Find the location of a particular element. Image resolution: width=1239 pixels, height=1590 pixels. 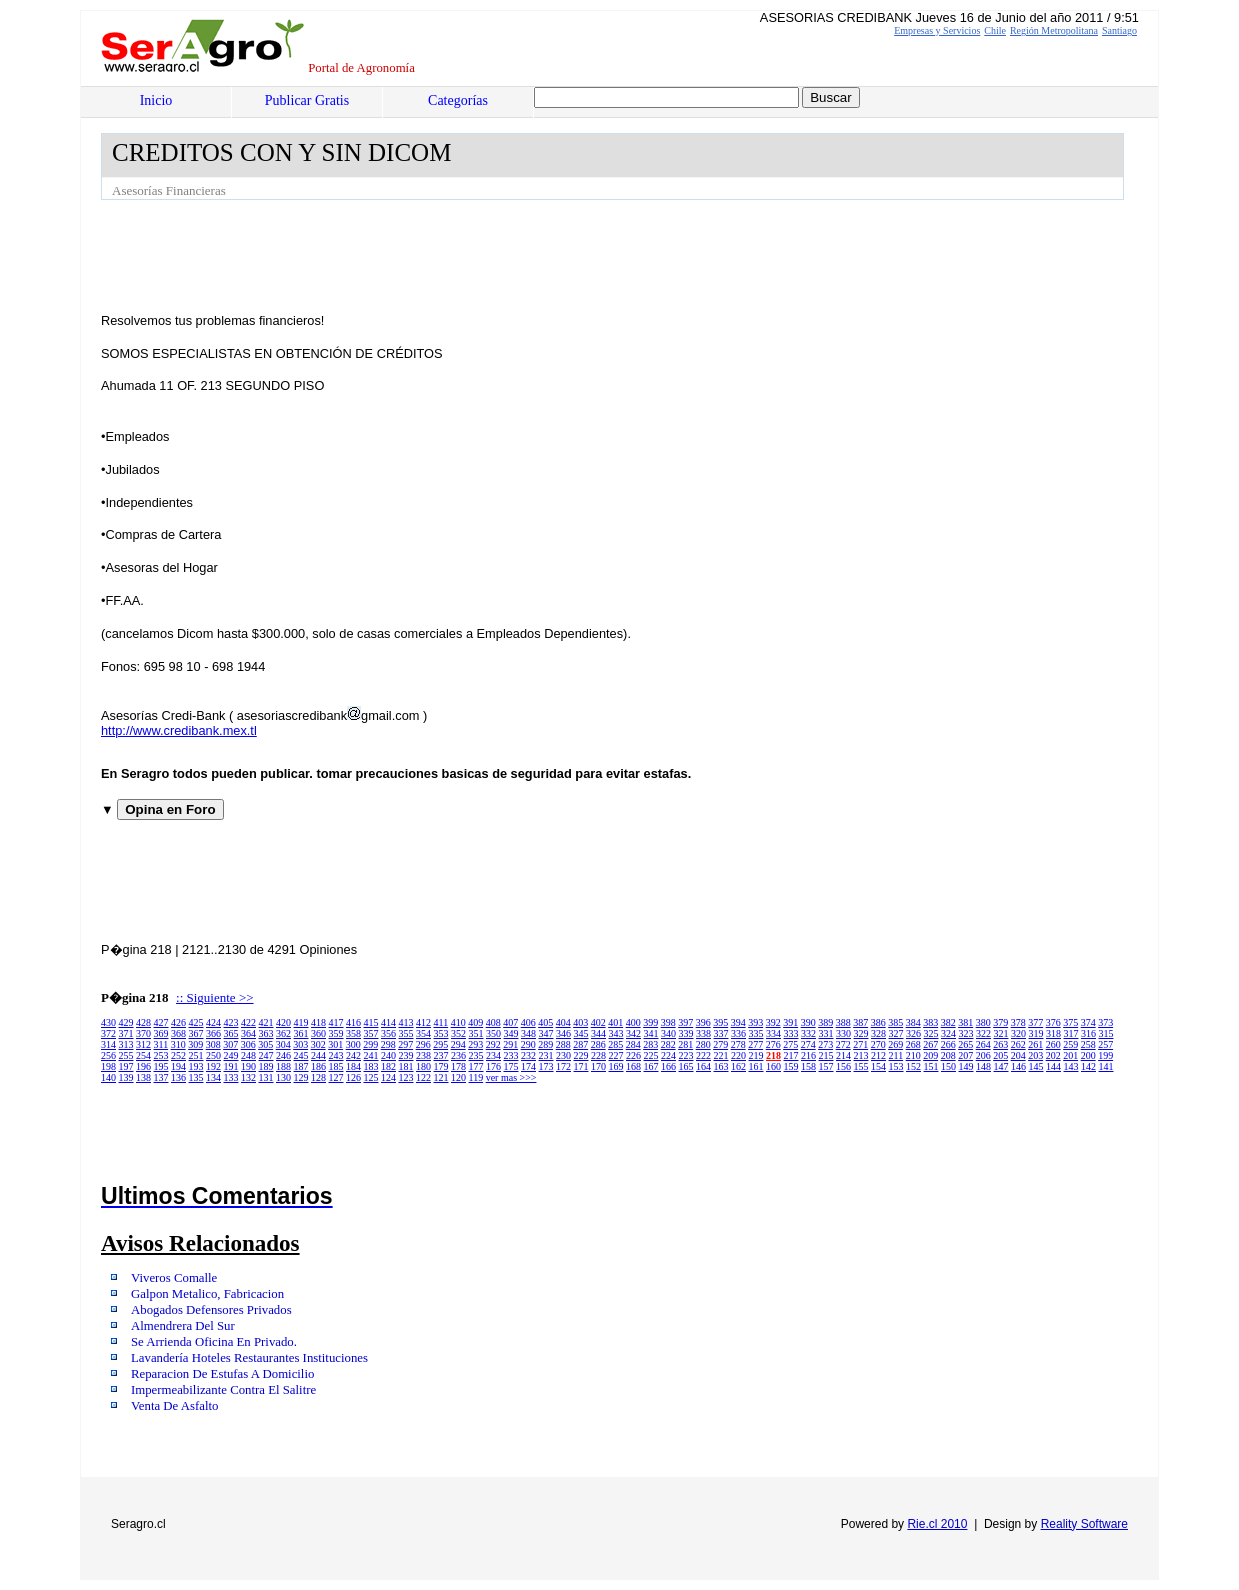

164 is located at coordinates (703, 1066).